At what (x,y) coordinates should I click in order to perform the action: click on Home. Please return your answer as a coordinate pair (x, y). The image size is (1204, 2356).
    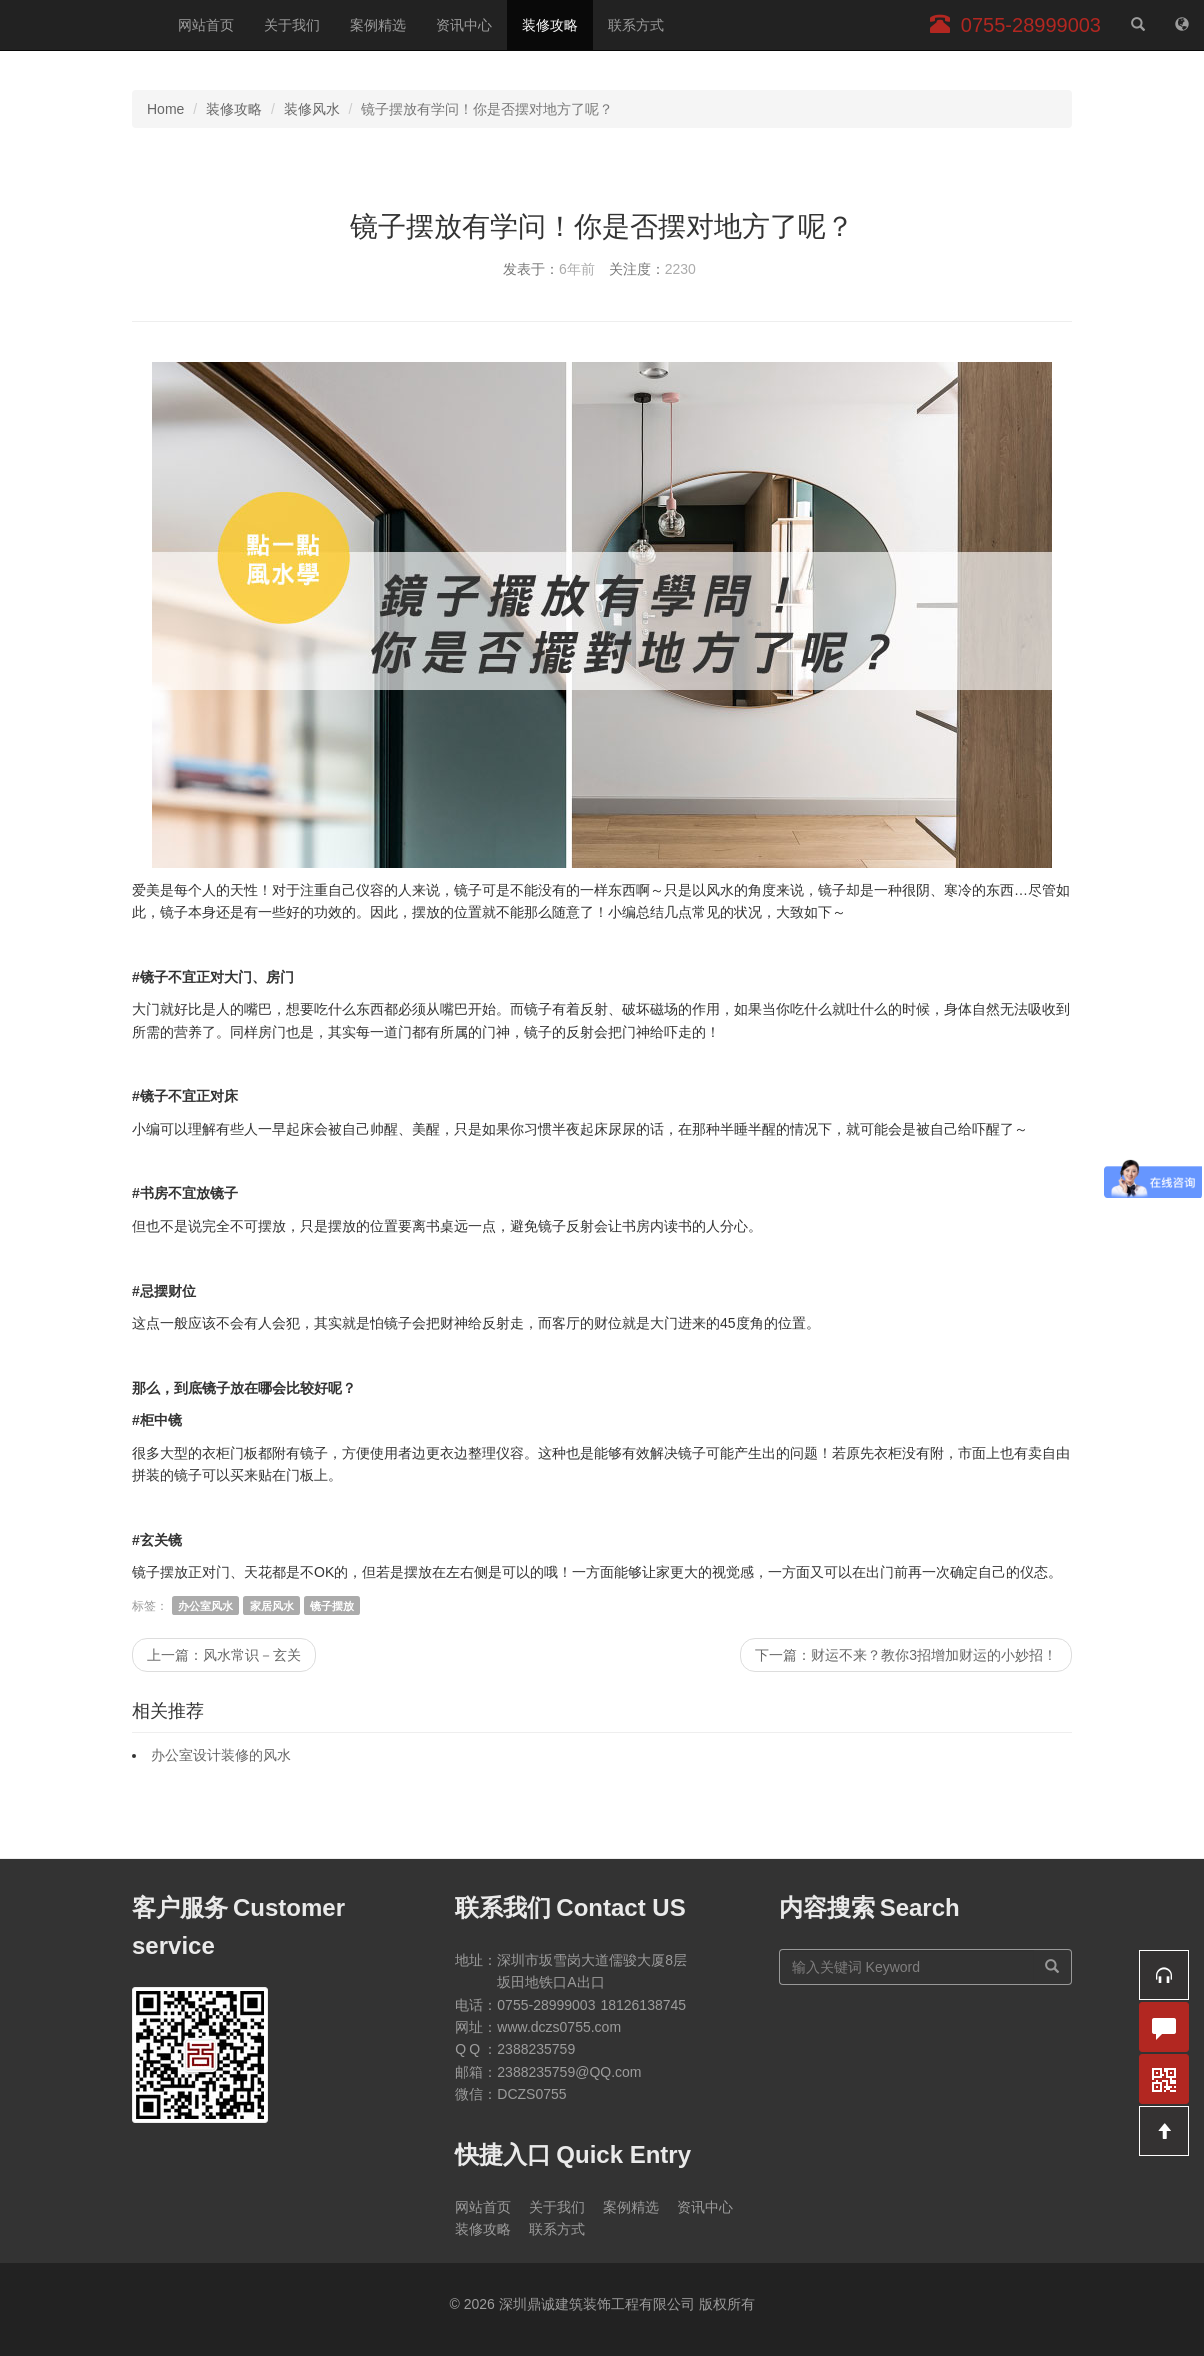
    Looking at the image, I should click on (165, 109).